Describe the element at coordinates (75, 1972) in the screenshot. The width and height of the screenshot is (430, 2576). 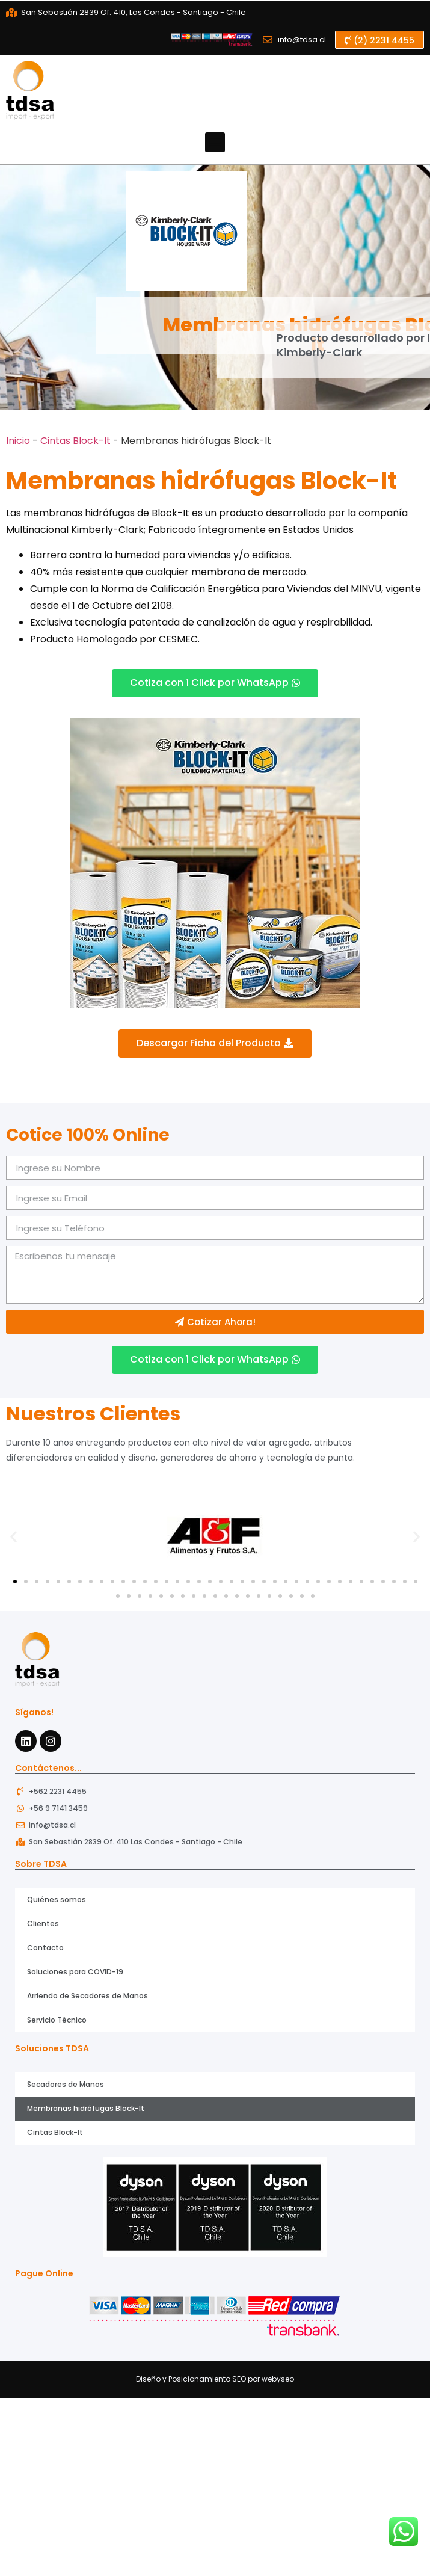
I see `Soluciones para COVID-19` at that location.